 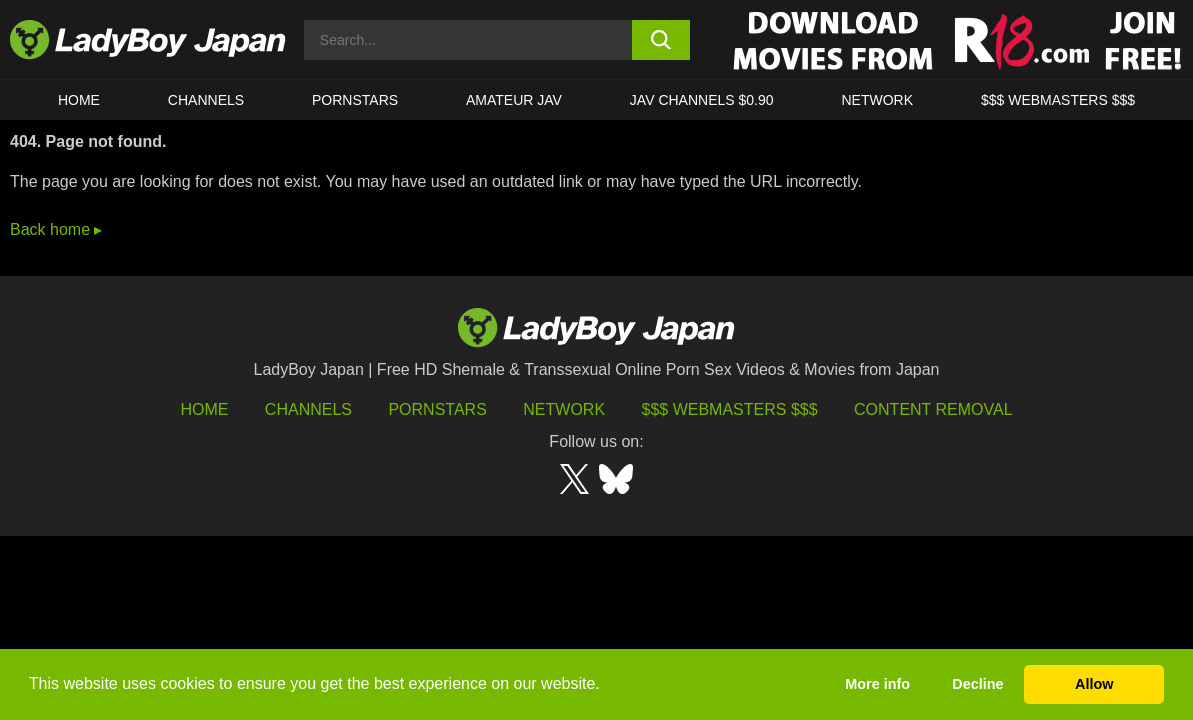 I want to click on $$$ Webmasters $$$, so click(x=730, y=409).